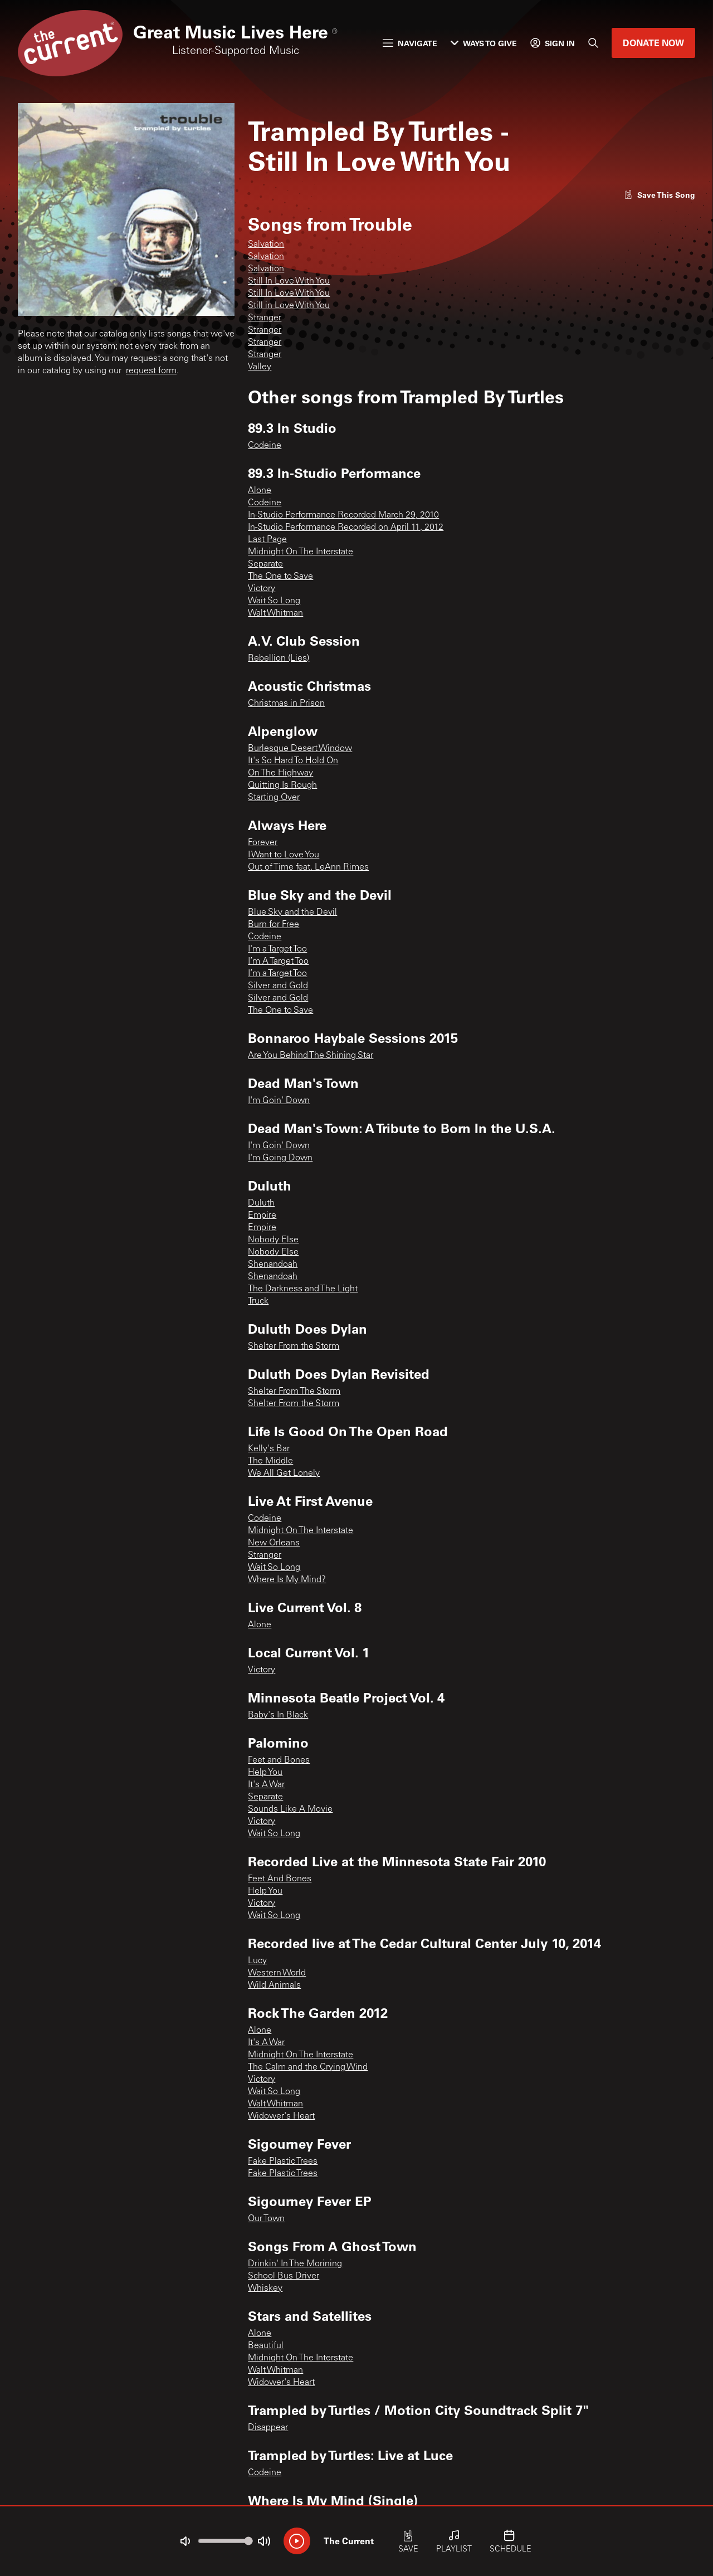  What do you see at coordinates (280, 1158) in the screenshot?
I see `I'm Going Down` at bounding box center [280, 1158].